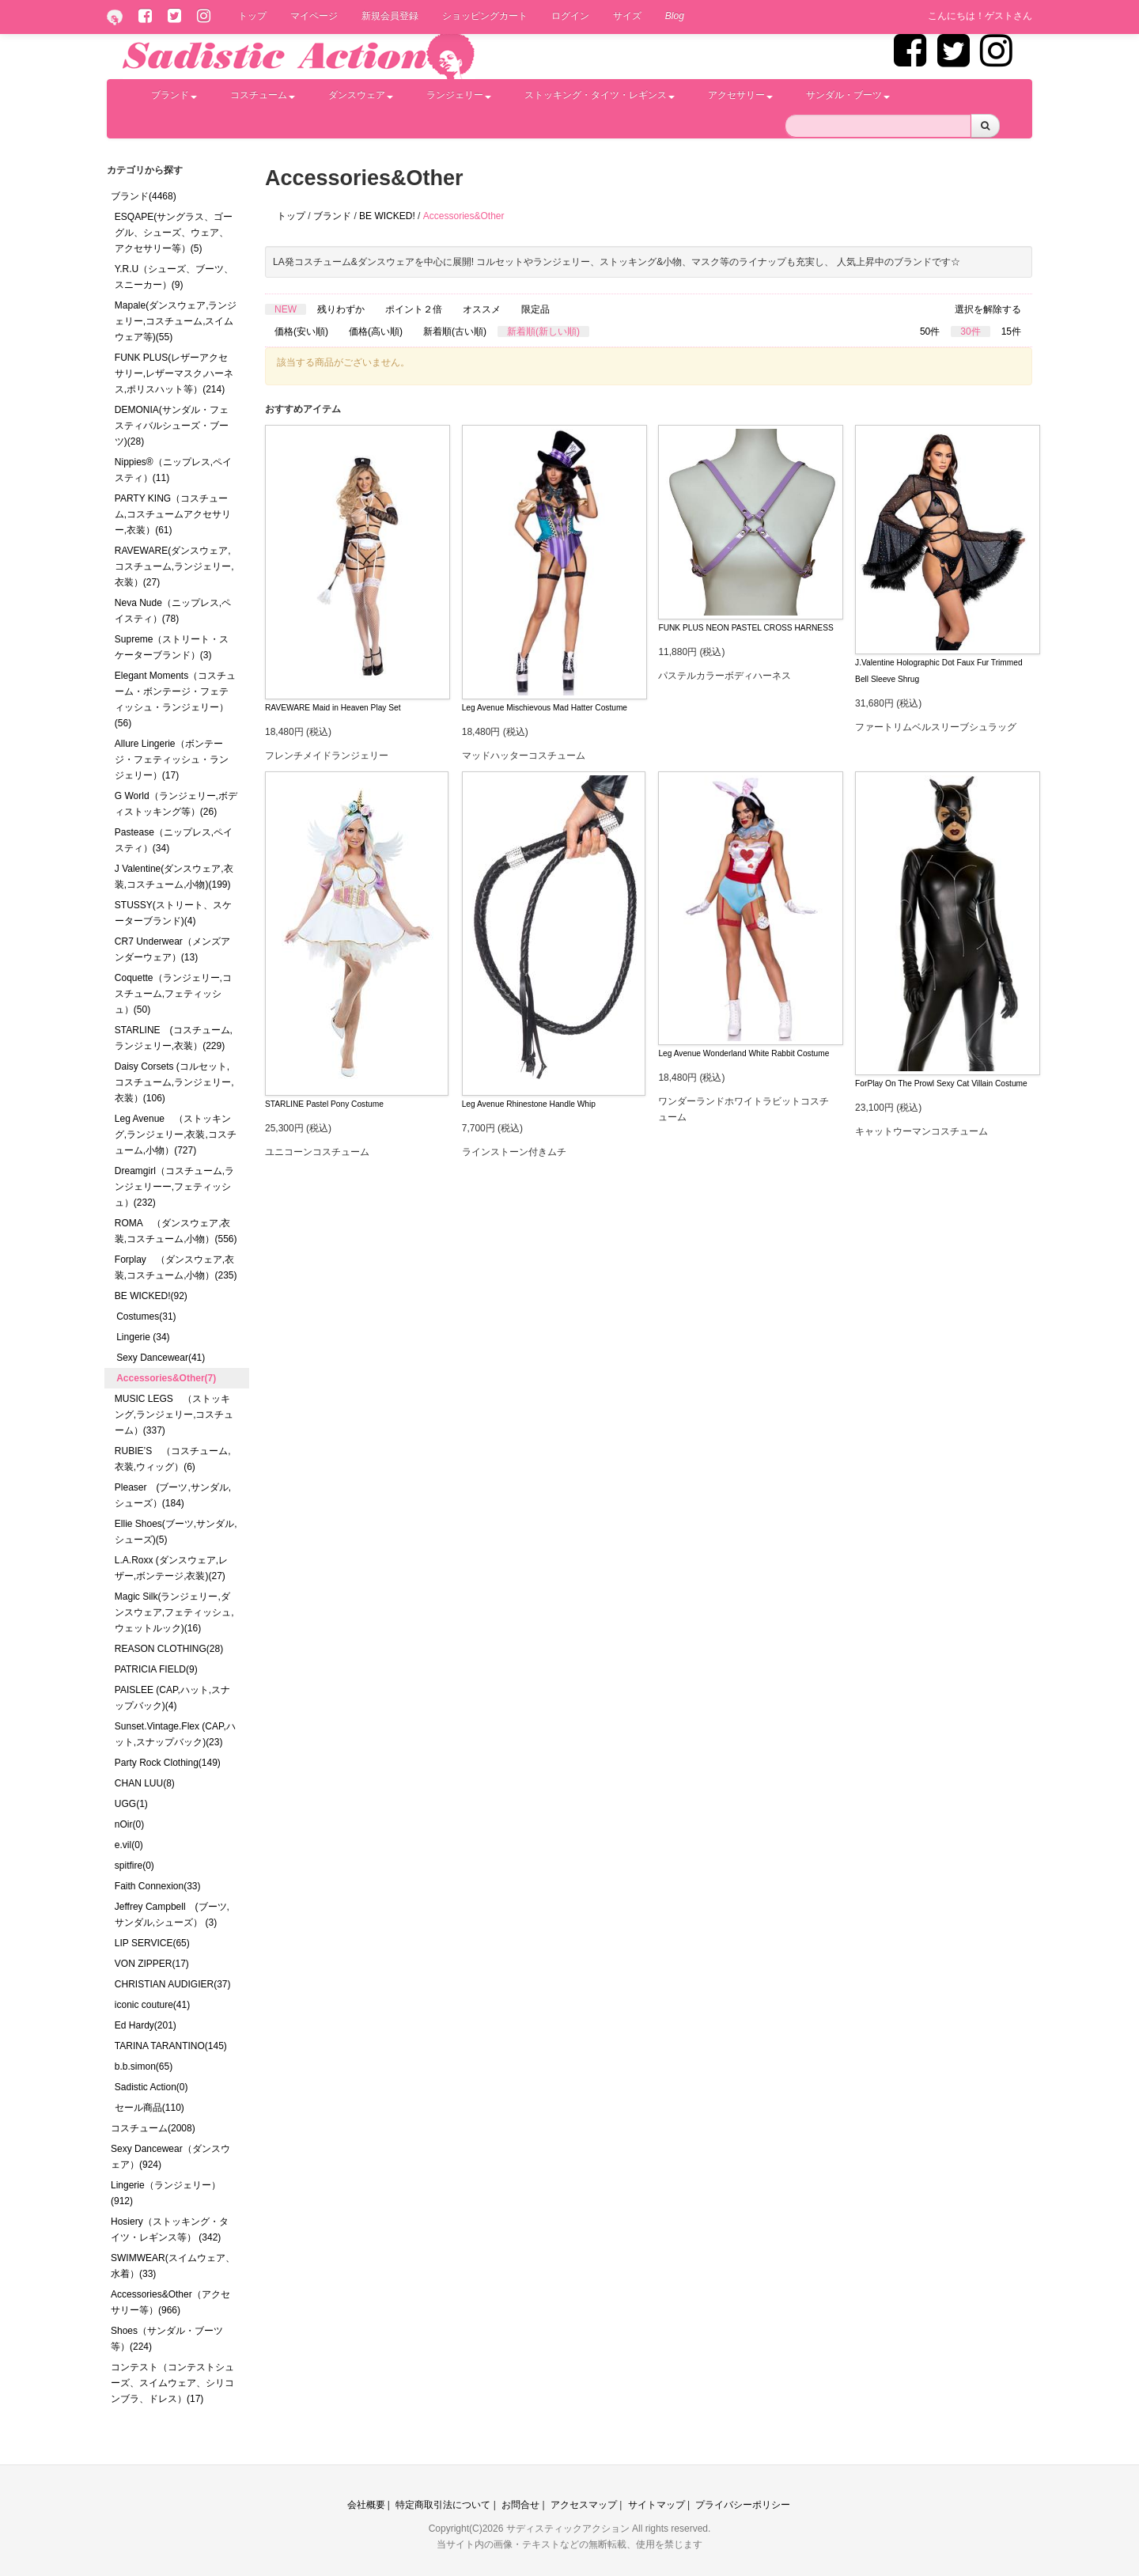  What do you see at coordinates (599, 94) in the screenshot?
I see `ストッキング・タイツ・レギンス` at bounding box center [599, 94].